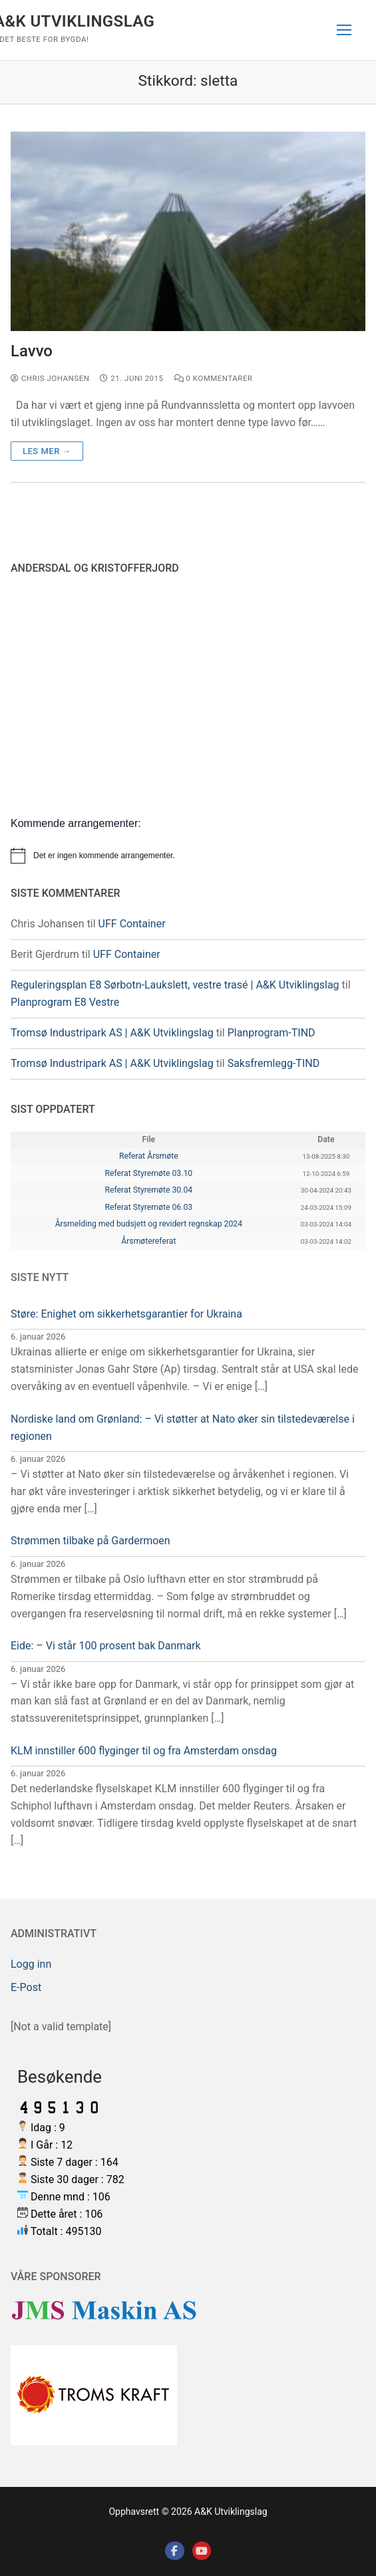 The height and width of the screenshot is (2576, 376). I want to click on Chris Johansen, so click(50, 378).